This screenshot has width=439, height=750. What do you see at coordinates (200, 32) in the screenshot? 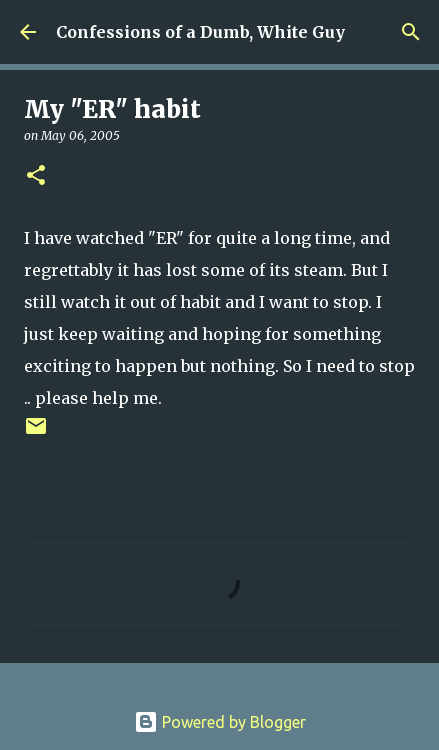
I see `Confessions of a Dumb, White Guy` at bounding box center [200, 32].